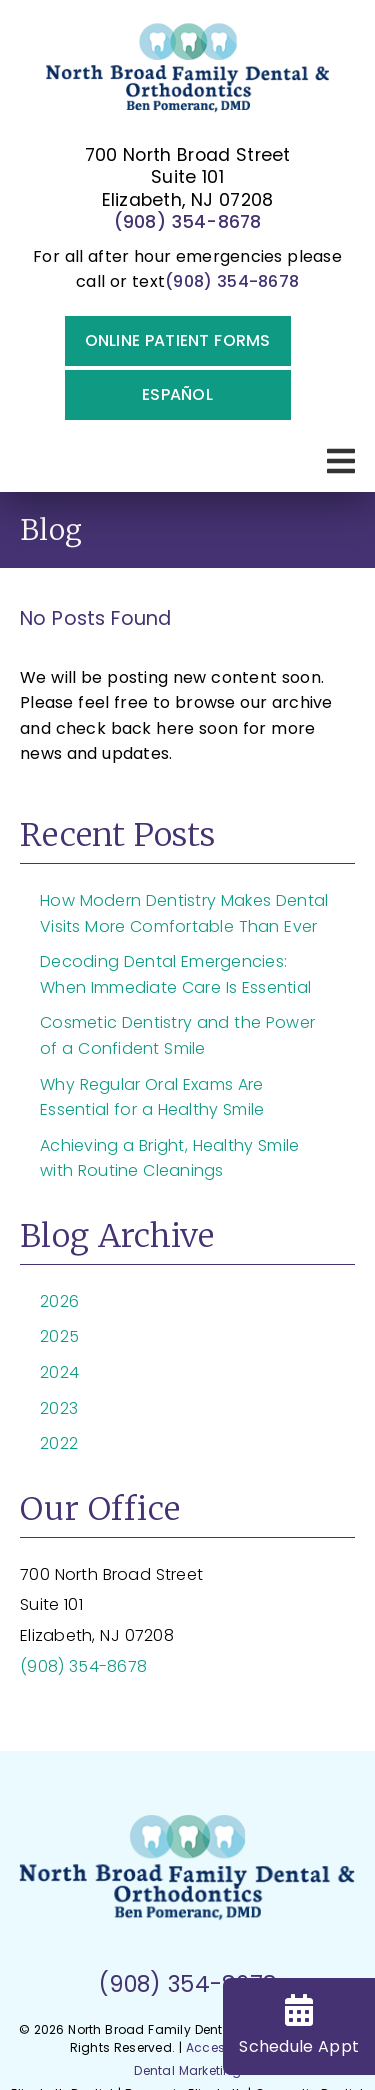  I want to click on [link], so click(188, 74).